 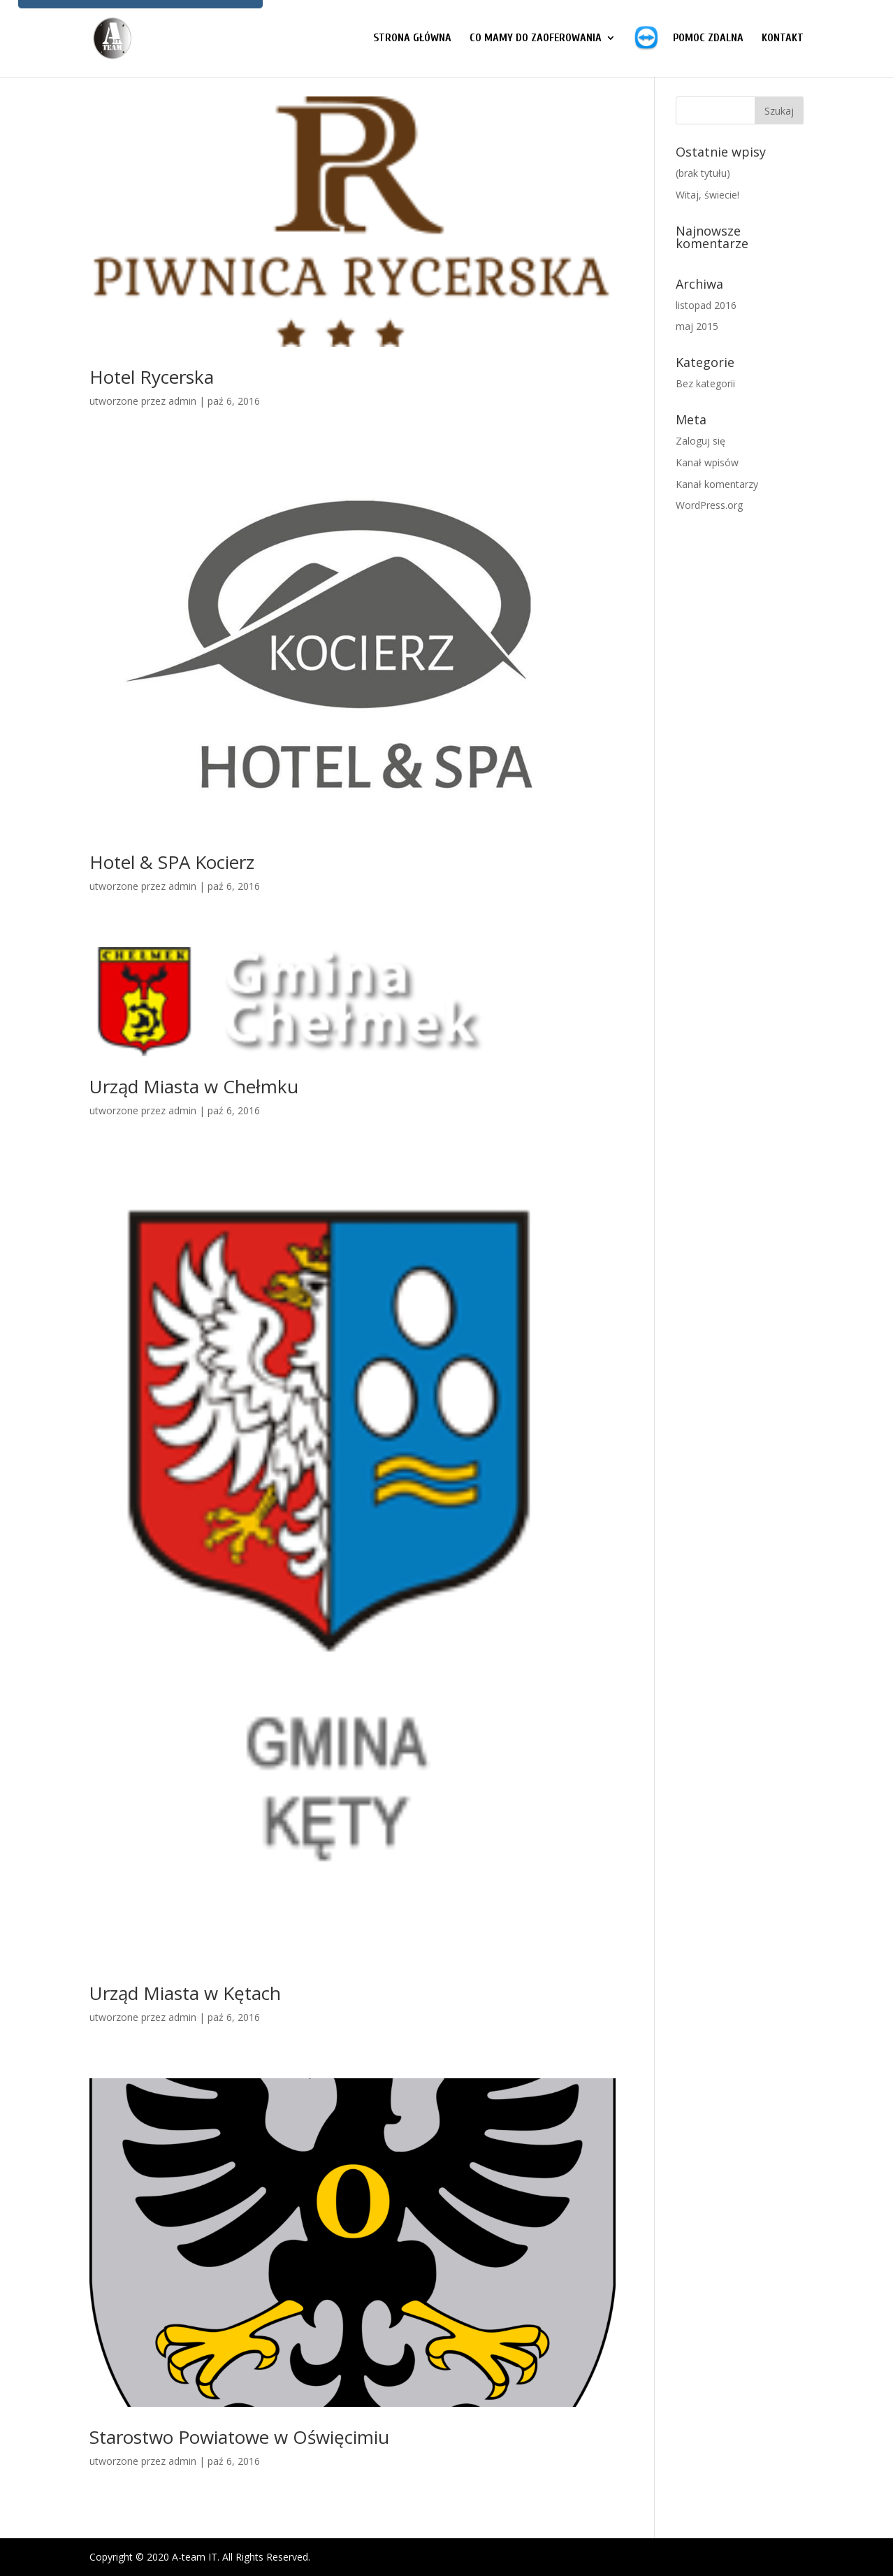 What do you see at coordinates (182, 401) in the screenshot?
I see `admin` at bounding box center [182, 401].